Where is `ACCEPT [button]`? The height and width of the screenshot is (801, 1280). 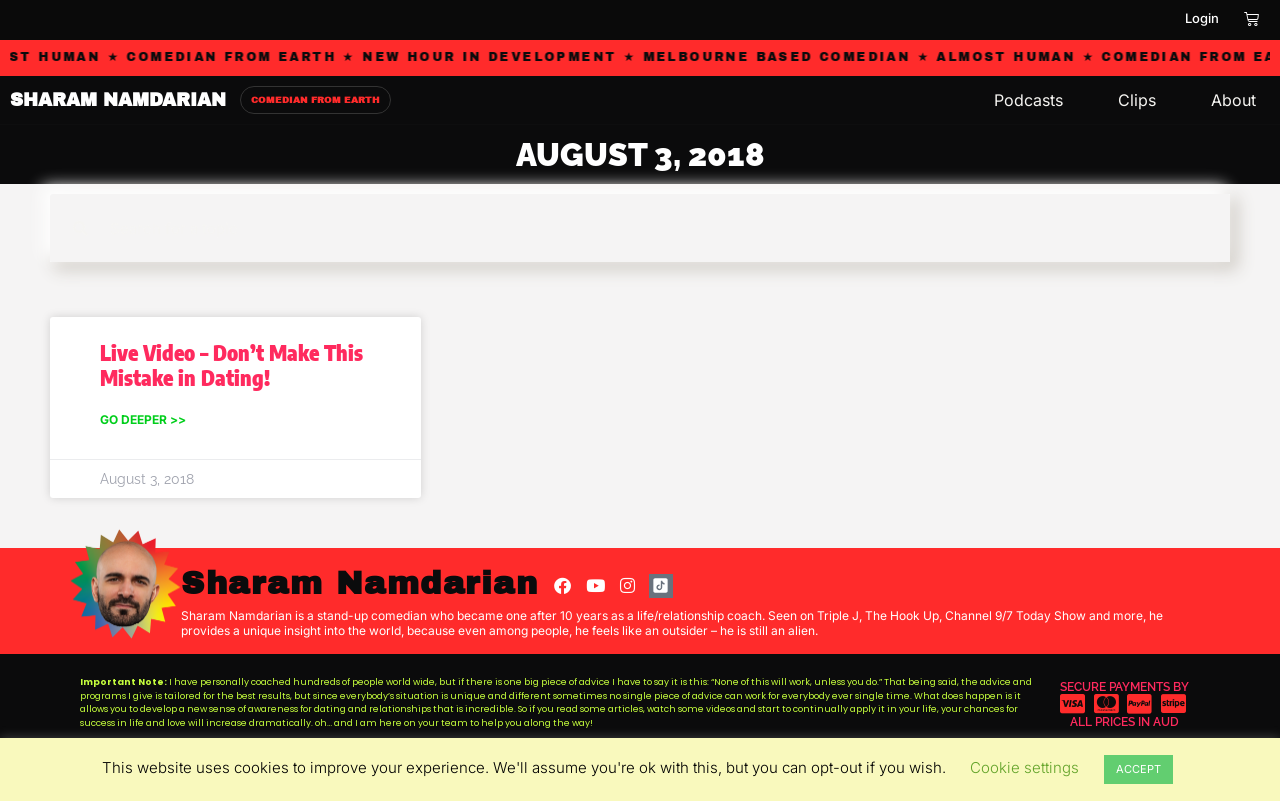 ACCEPT [button] is located at coordinates (1138, 769).